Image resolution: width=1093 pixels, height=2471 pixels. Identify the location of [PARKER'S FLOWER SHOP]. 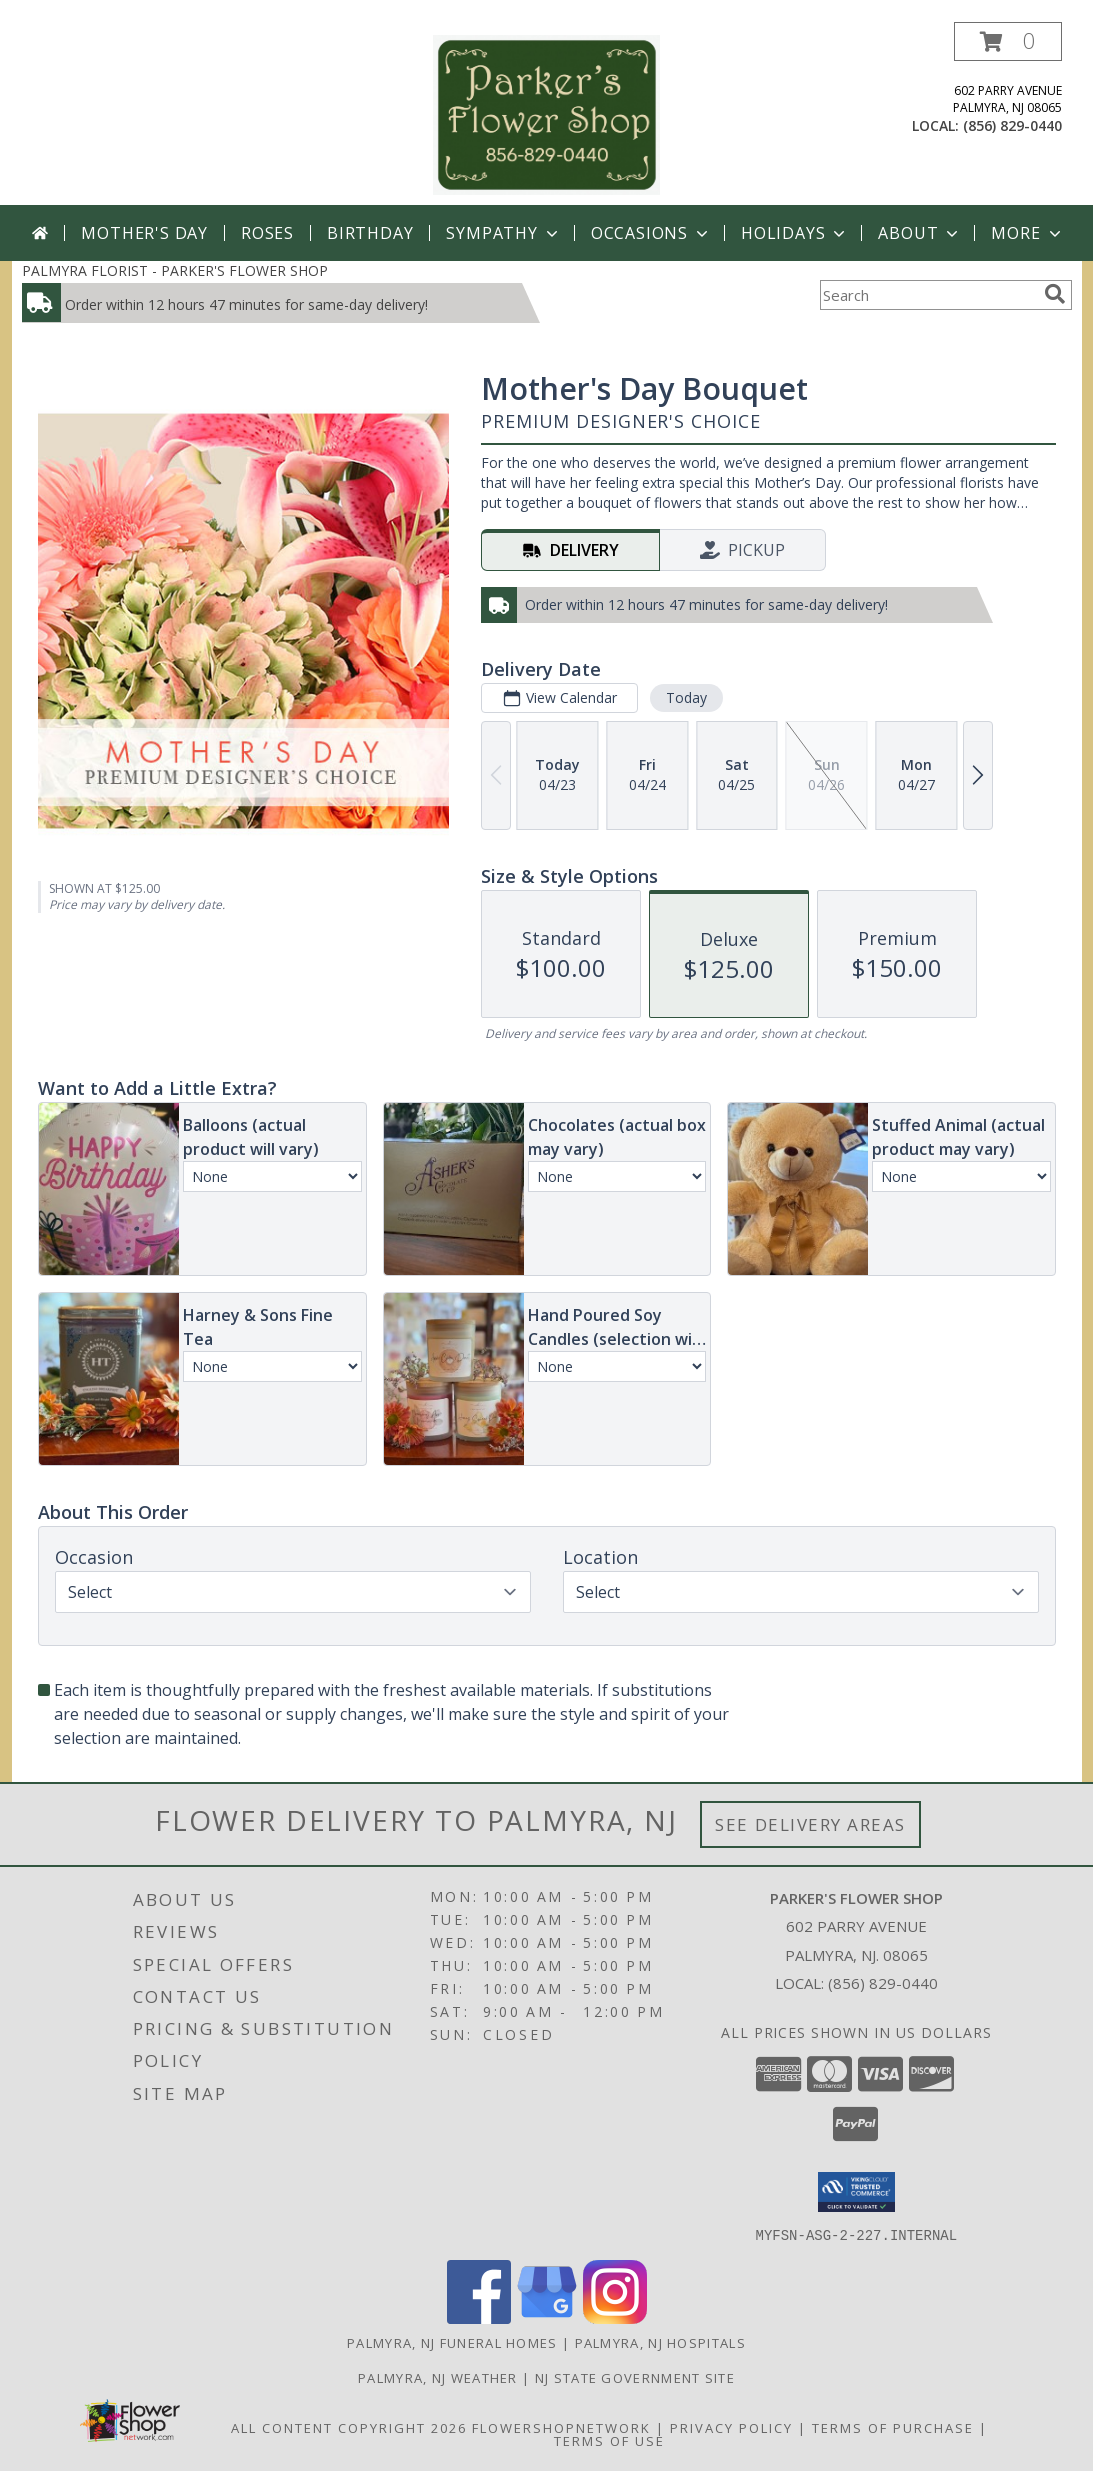
(547, 113).